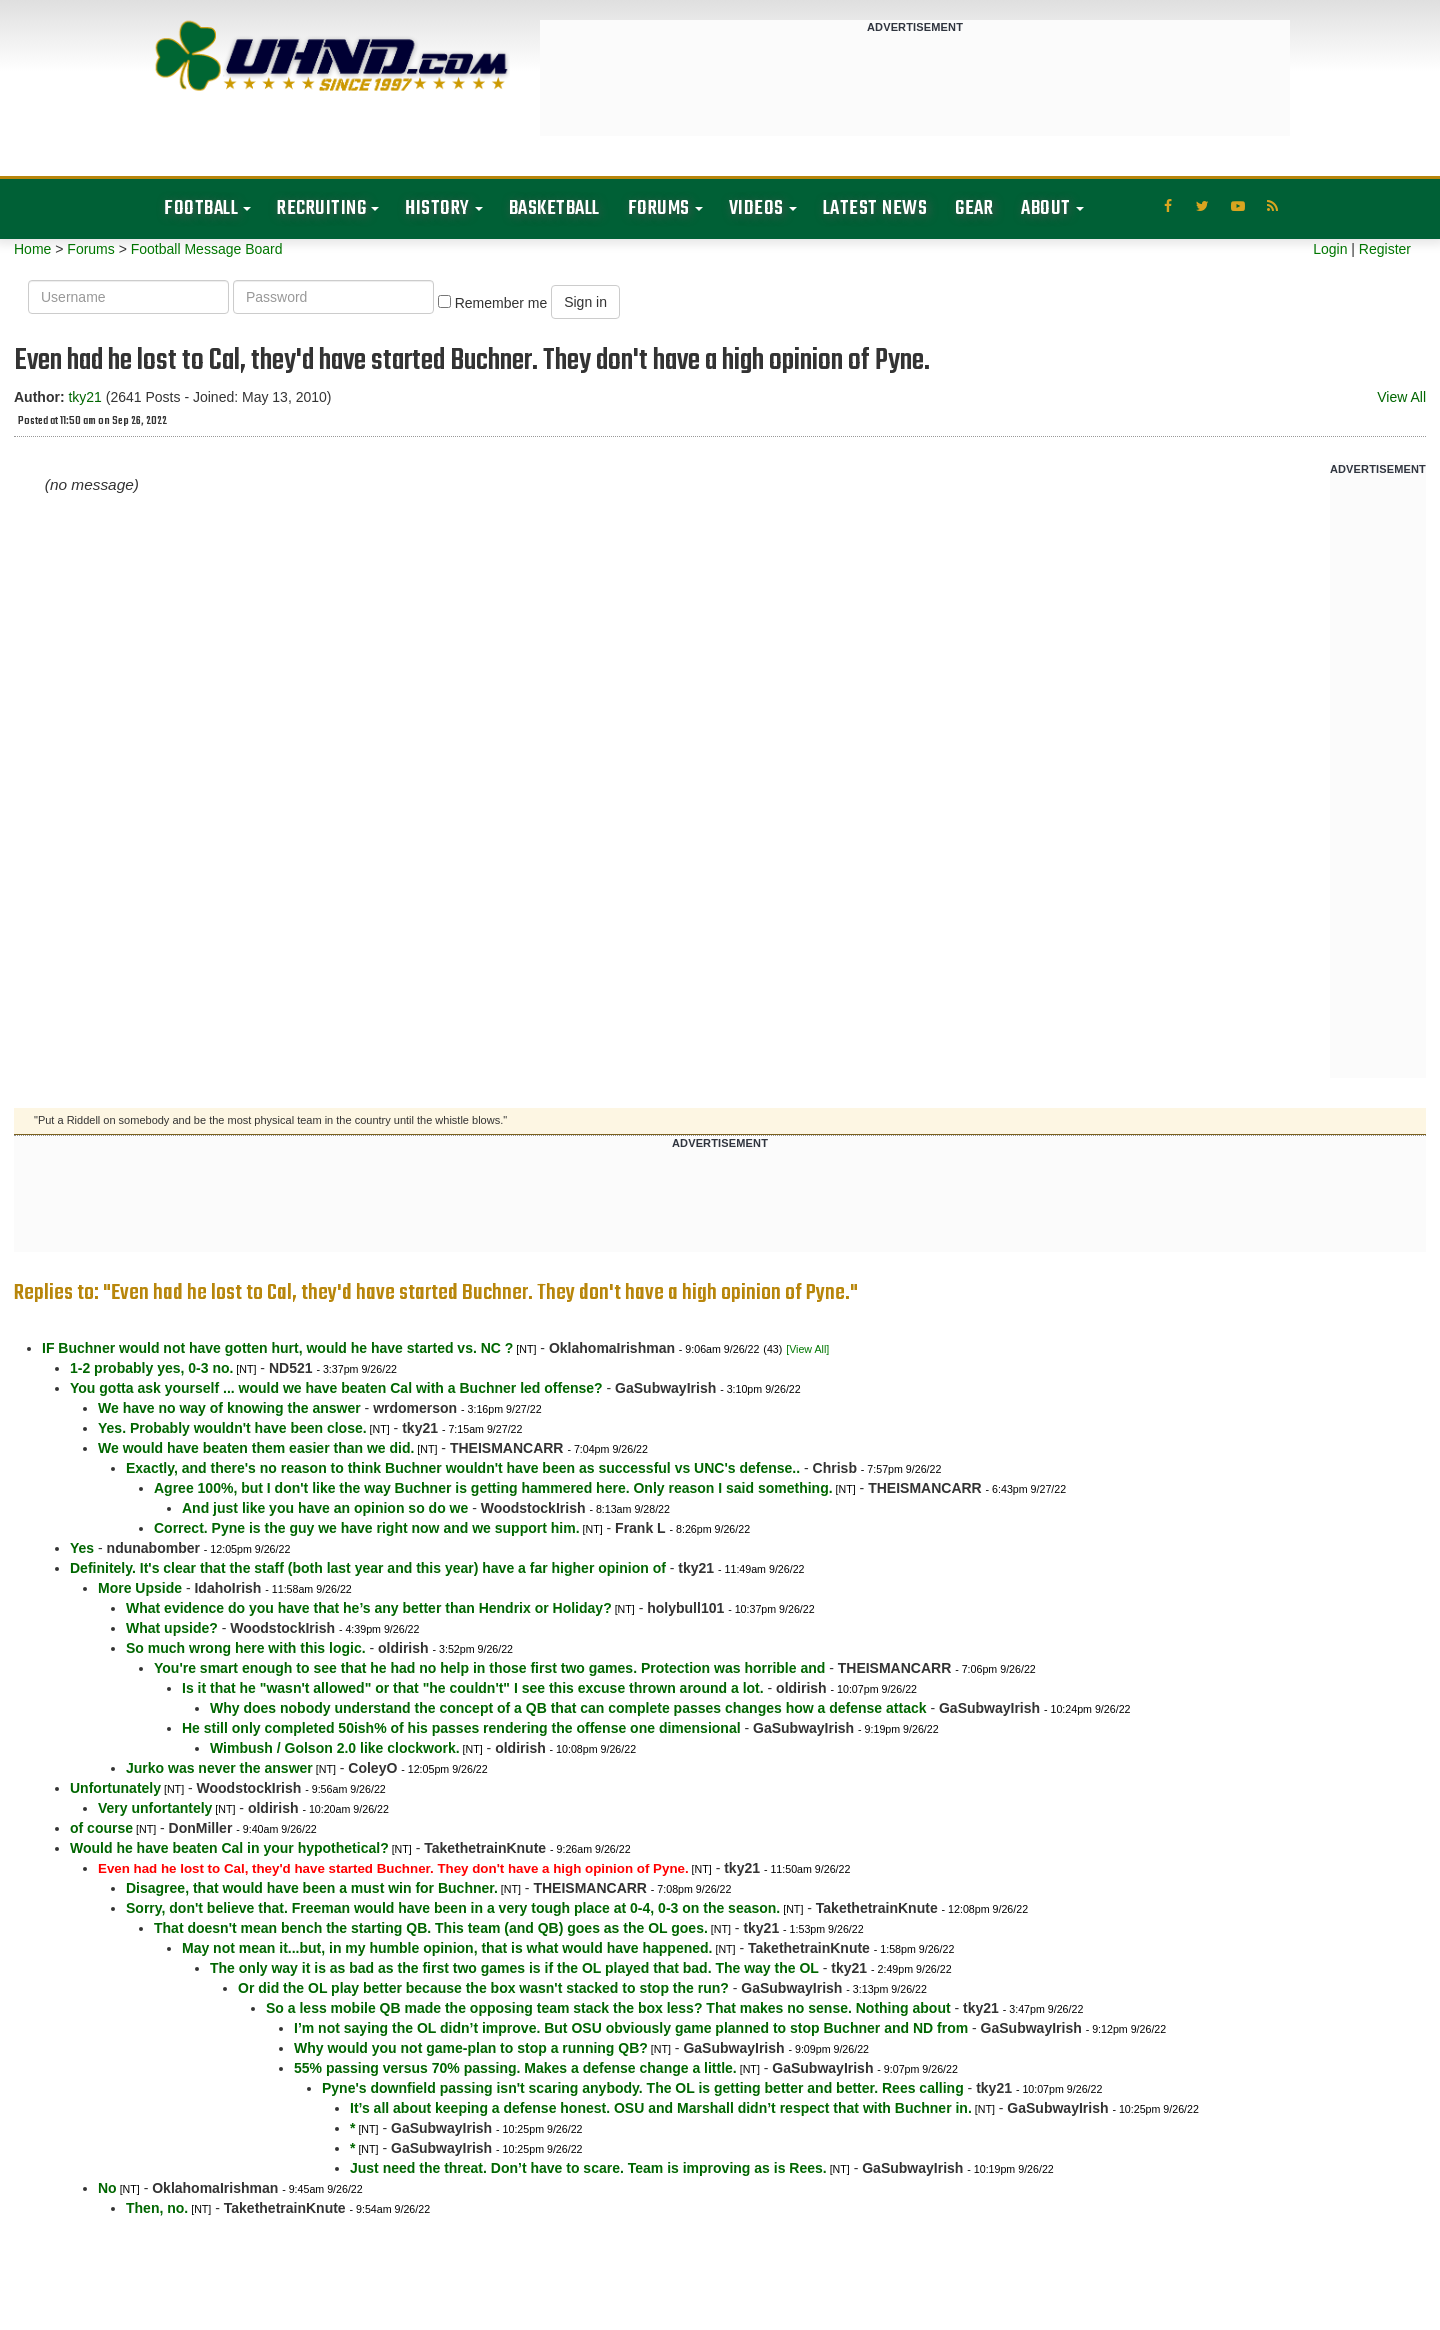 The width and height of the screenshot is (1440, 2330). What do you see at coordinates (807, 1349) in the screenshot?
I see `[View All]` at bounding box center [807, 1349].